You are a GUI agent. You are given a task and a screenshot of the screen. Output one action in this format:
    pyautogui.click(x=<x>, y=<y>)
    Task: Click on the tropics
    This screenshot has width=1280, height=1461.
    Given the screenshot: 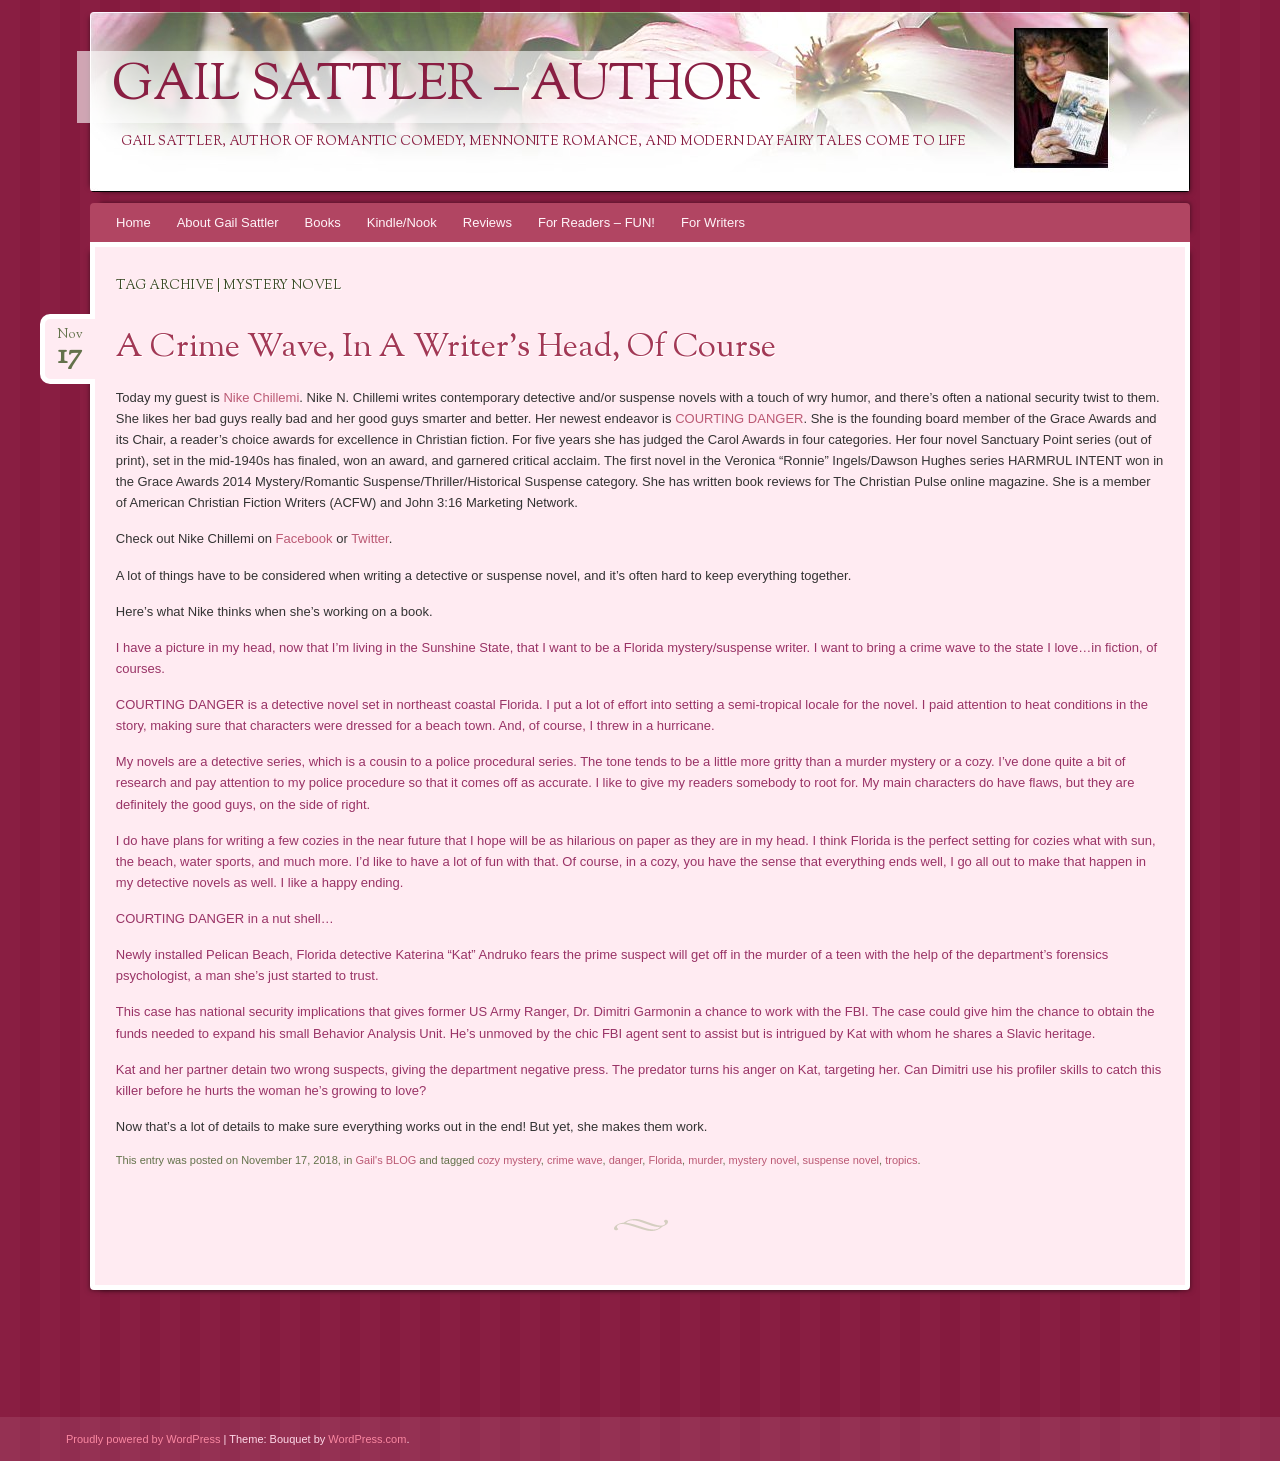 What is the action you would take?
    pyautogui.click(x=901, y=1160)
    